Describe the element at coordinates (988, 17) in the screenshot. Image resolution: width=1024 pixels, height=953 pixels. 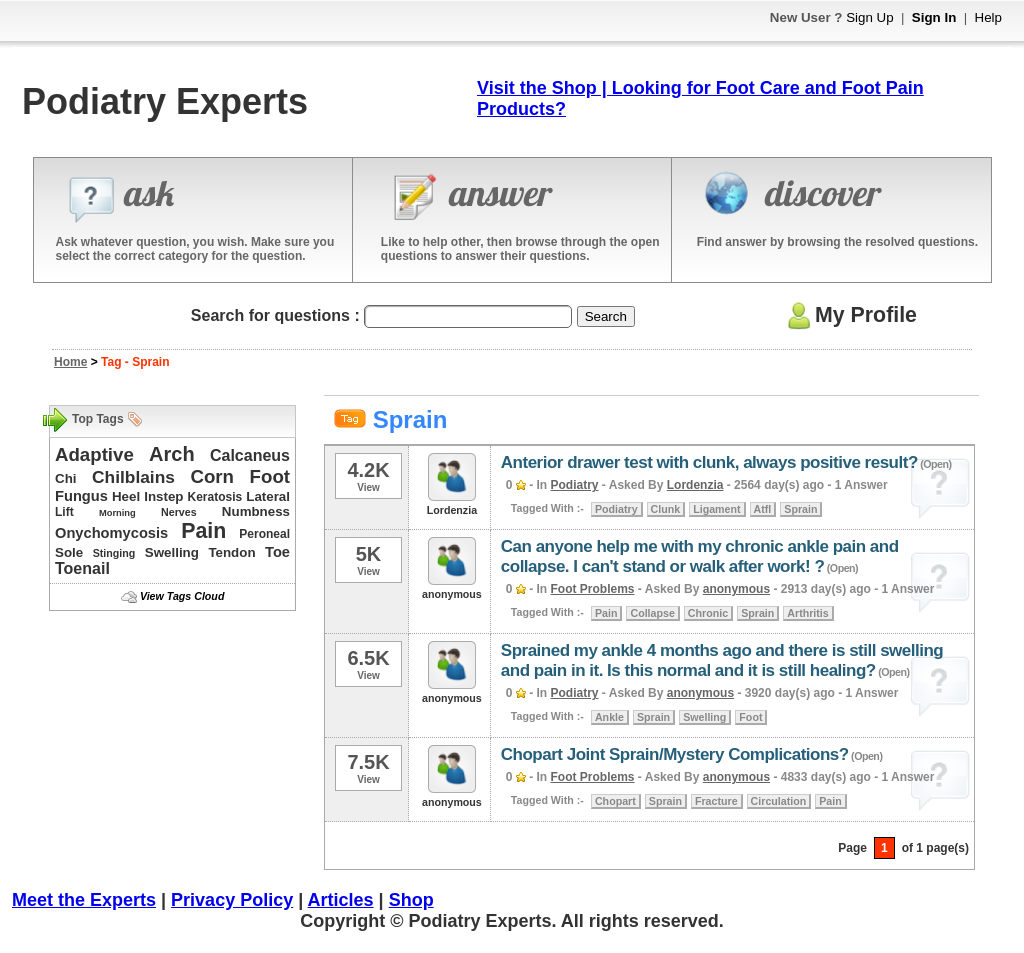
I see `Help` at that location.